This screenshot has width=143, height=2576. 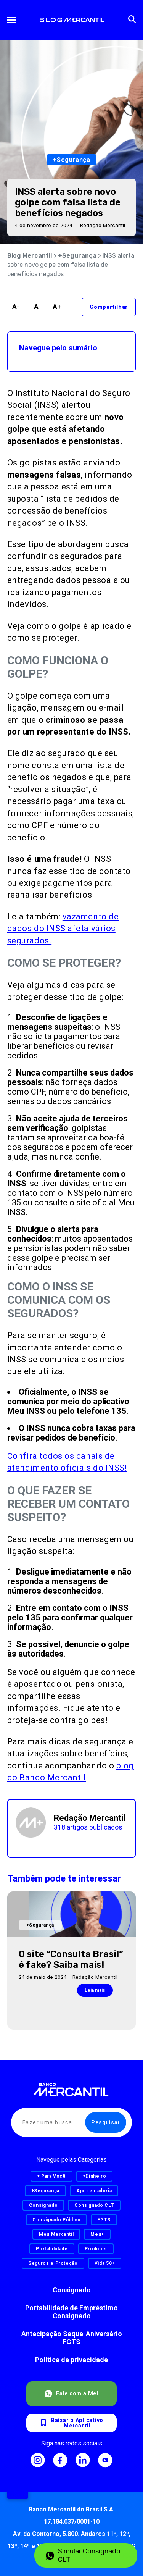 What do you see at coordinates (104, 2219) in the screenshot?
I see `FGTS` at bounding box center [104, 2219].